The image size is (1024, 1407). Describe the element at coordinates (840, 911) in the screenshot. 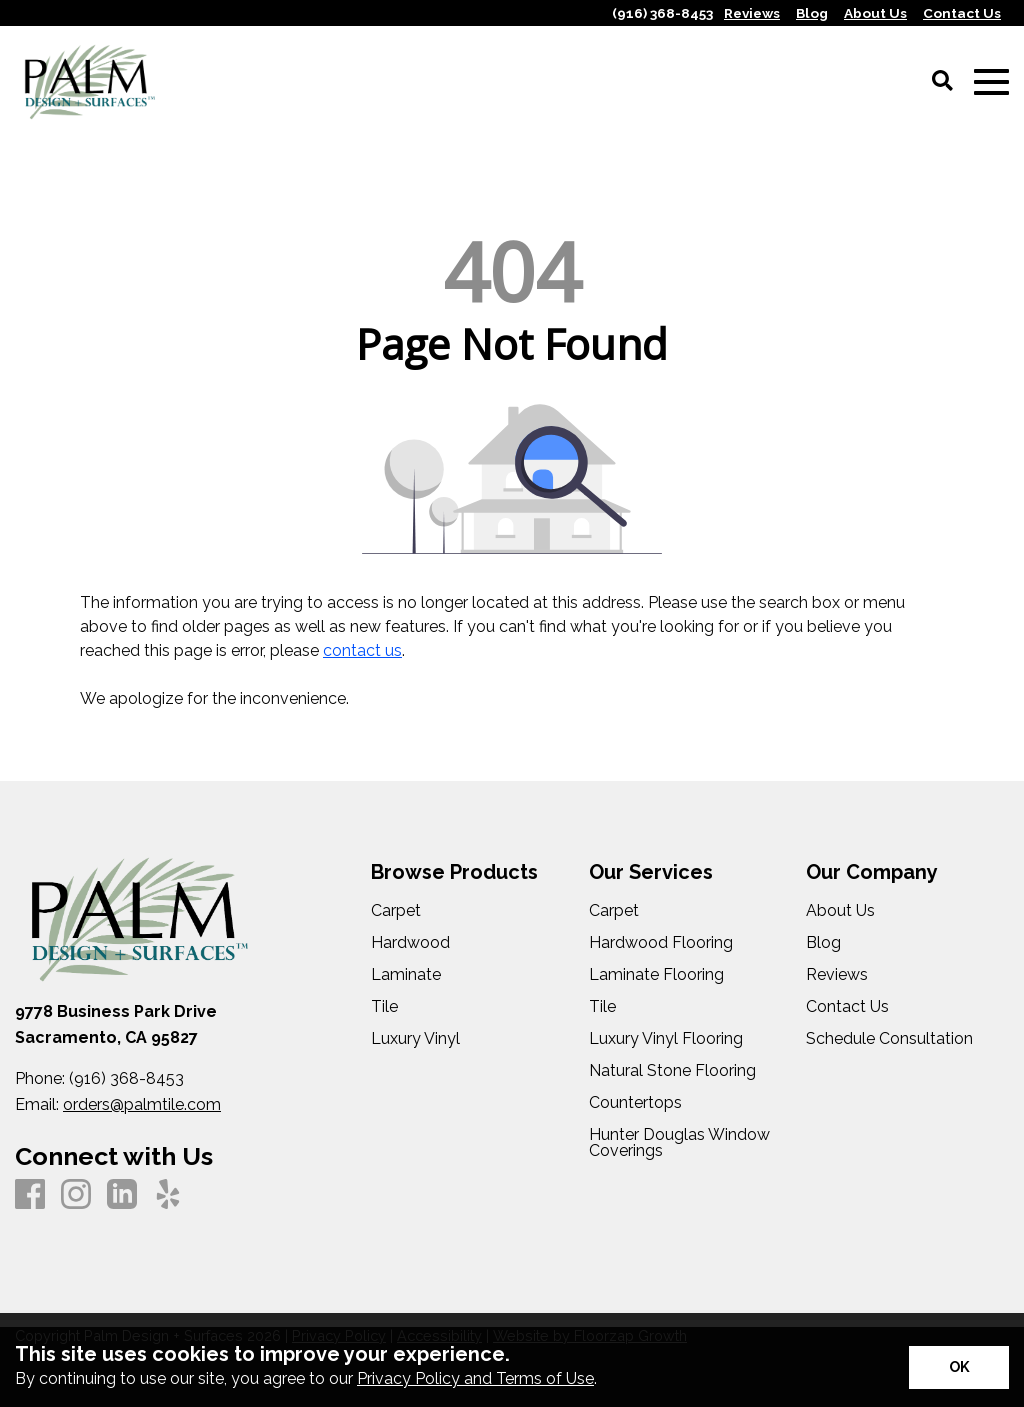

I see `About Us` at that location.